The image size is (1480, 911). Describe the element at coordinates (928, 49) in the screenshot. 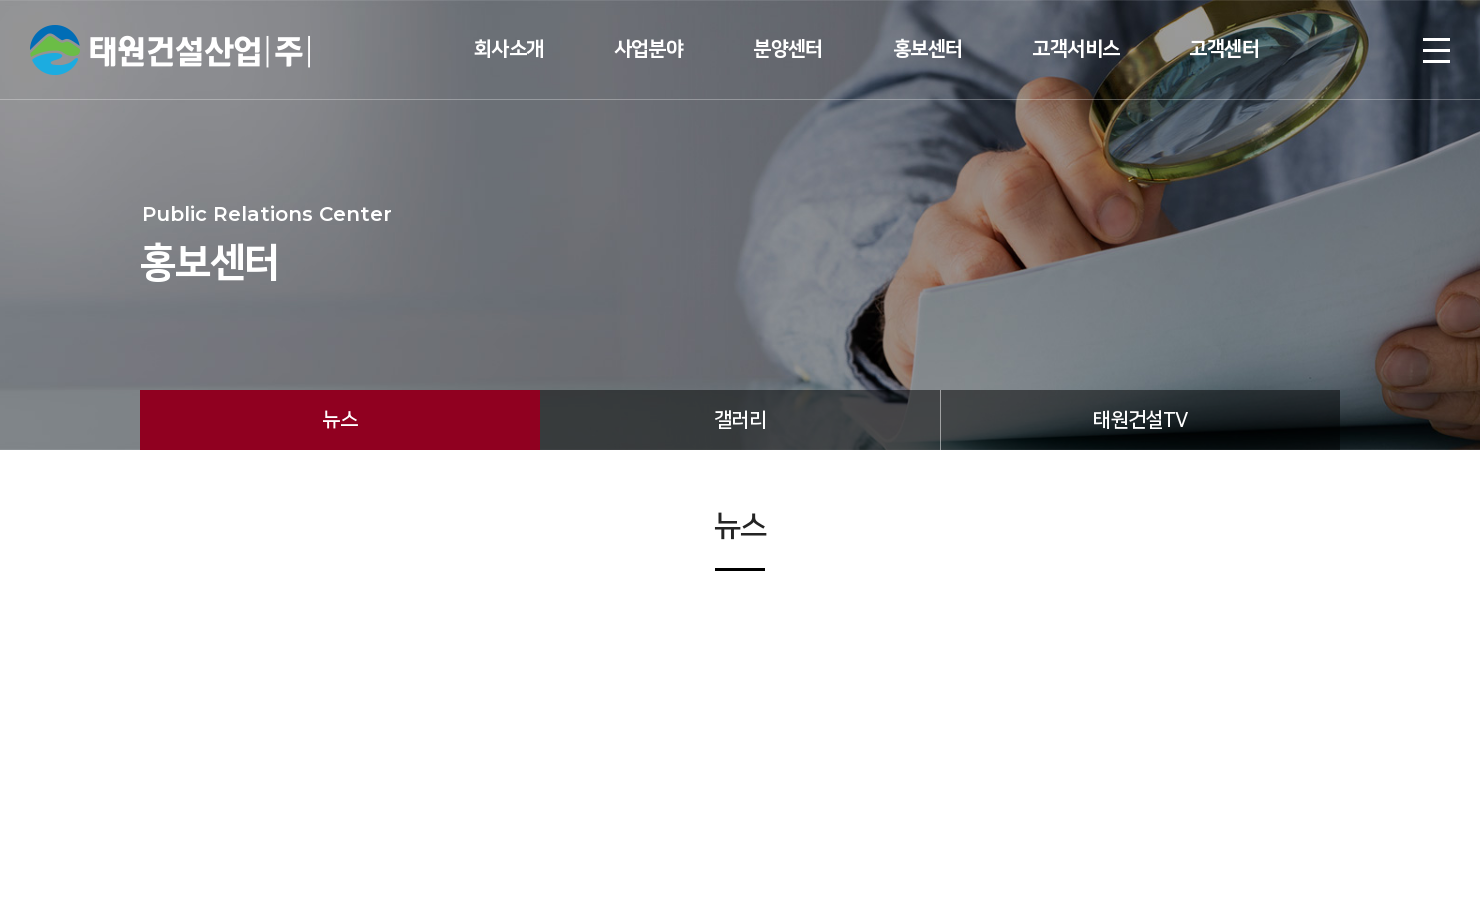

I see `홍보센터` at that location.